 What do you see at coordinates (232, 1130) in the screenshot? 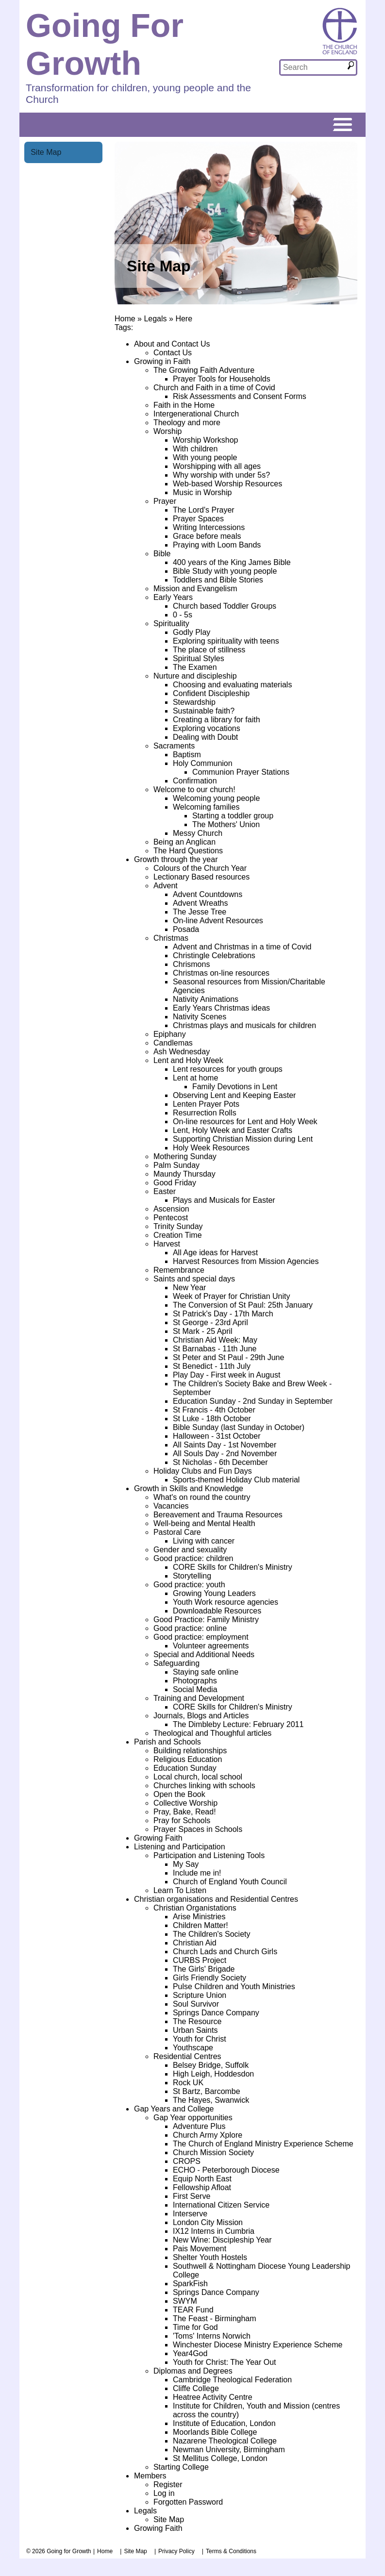
I see `Lent, Holy Week and Easter Crafts` at bounding box center [232, 1130].